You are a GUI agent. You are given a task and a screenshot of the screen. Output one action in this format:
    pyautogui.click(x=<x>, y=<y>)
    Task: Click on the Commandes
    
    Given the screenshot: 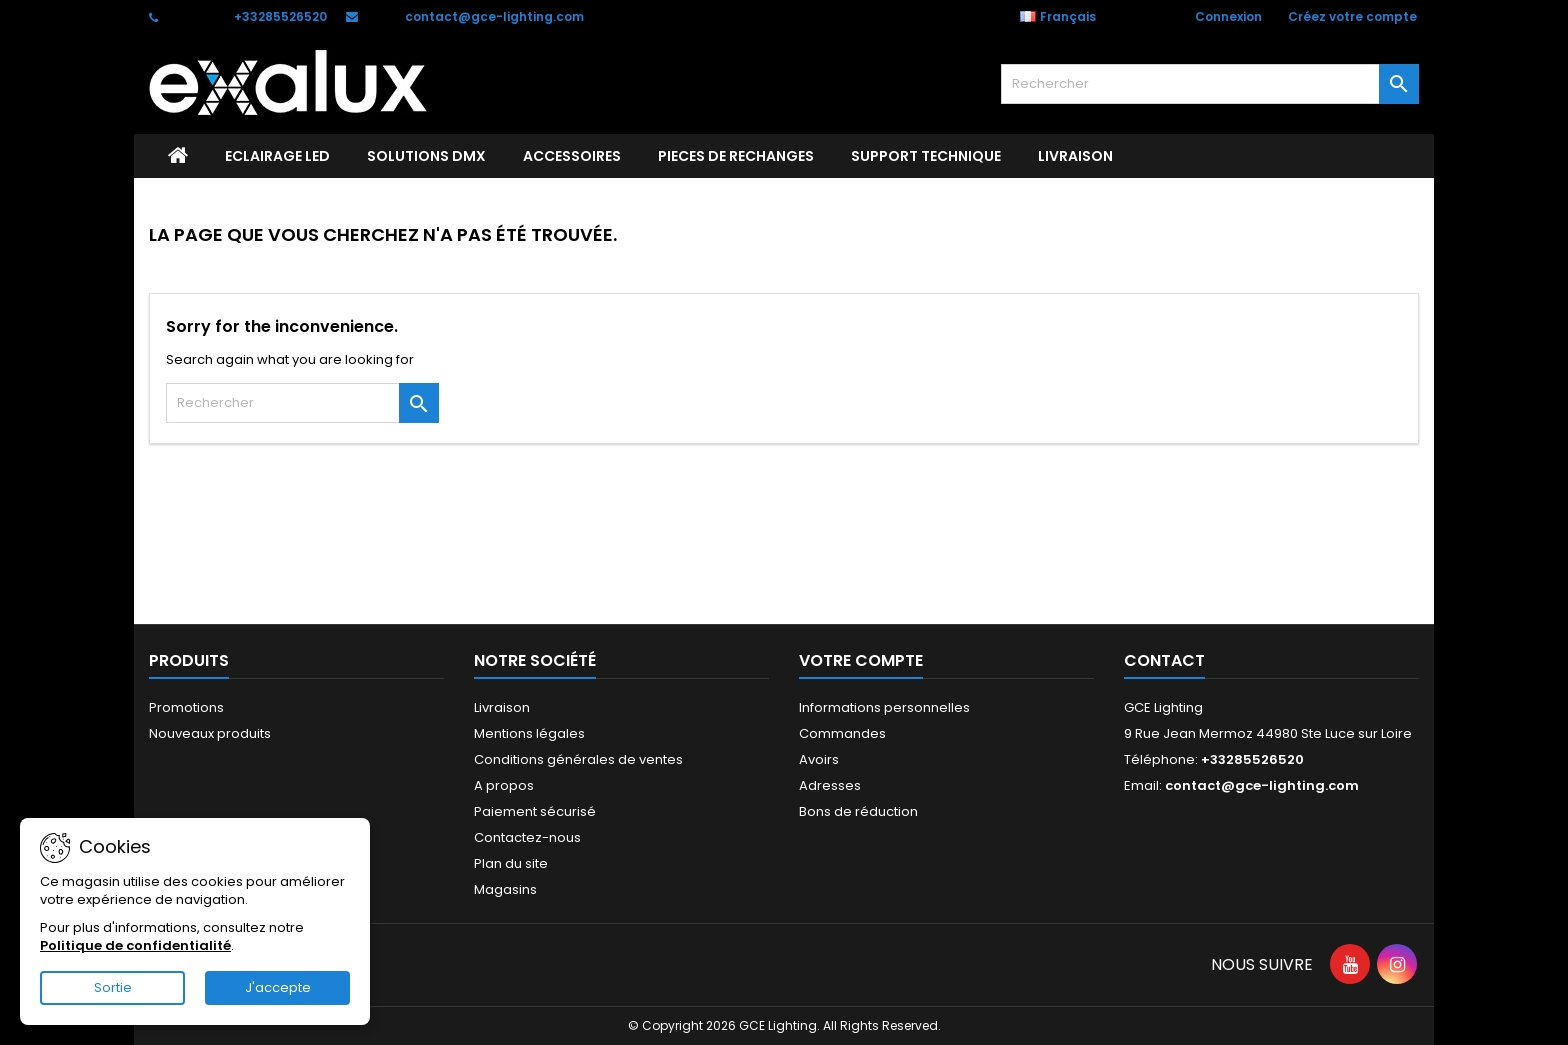 What is the action you would take?
    pyautogui.click(x=842, y=733)
    